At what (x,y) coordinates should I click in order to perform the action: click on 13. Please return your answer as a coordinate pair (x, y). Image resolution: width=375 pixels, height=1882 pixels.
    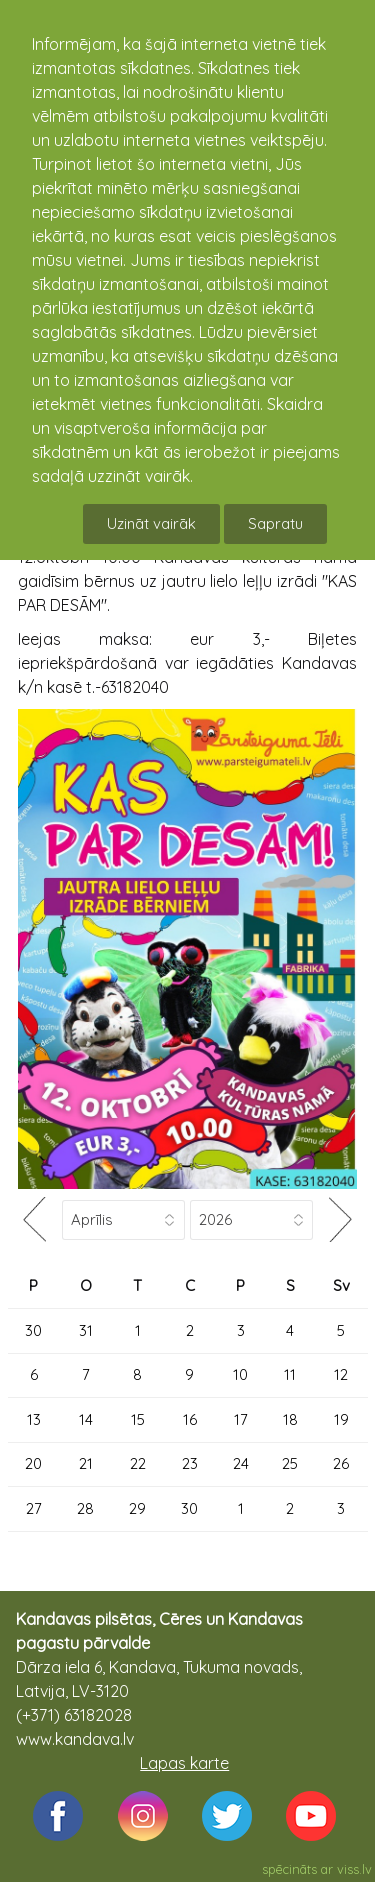
    Looking at the image, I should click on (34, 1419).